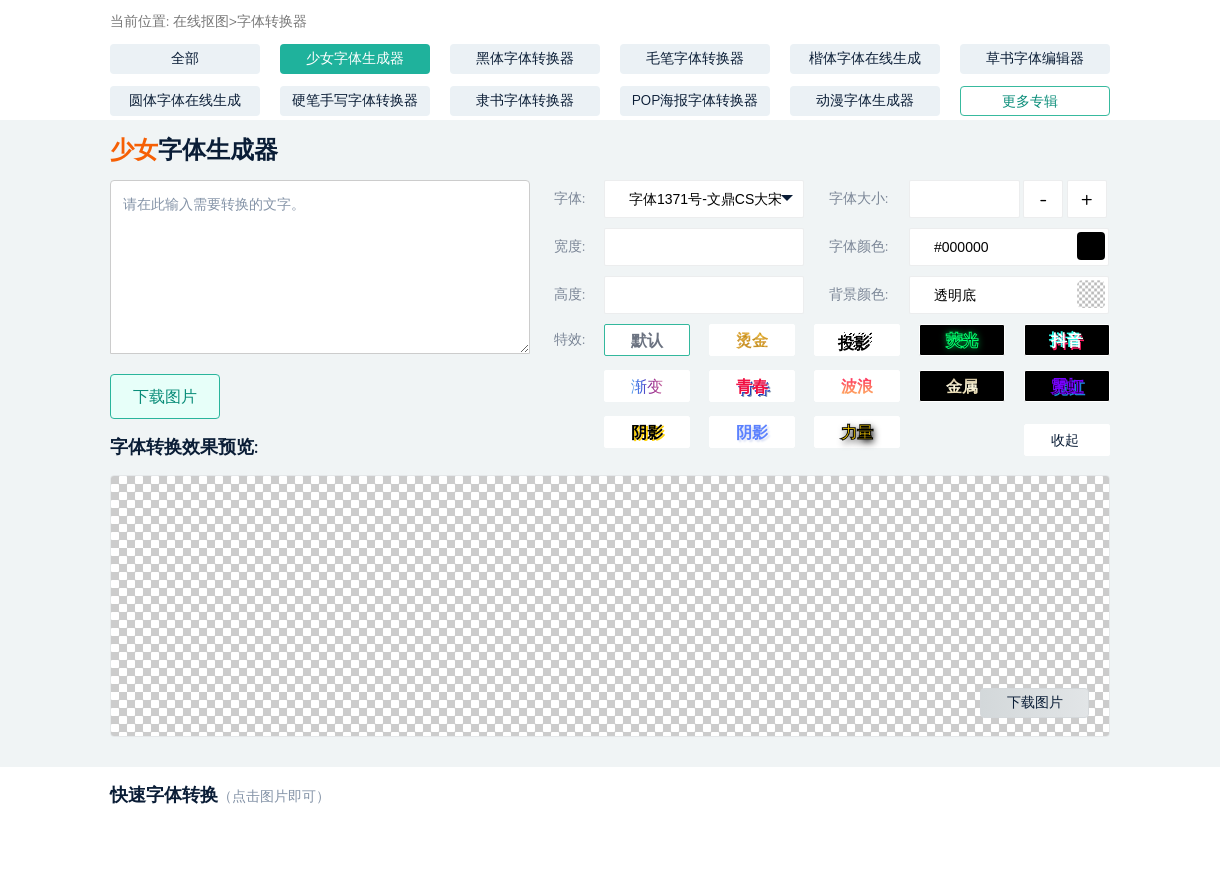 The image size is (1220, 875). Describe the element at coordinates (569, 339) in the screenshot. I see `特效:` at that location.